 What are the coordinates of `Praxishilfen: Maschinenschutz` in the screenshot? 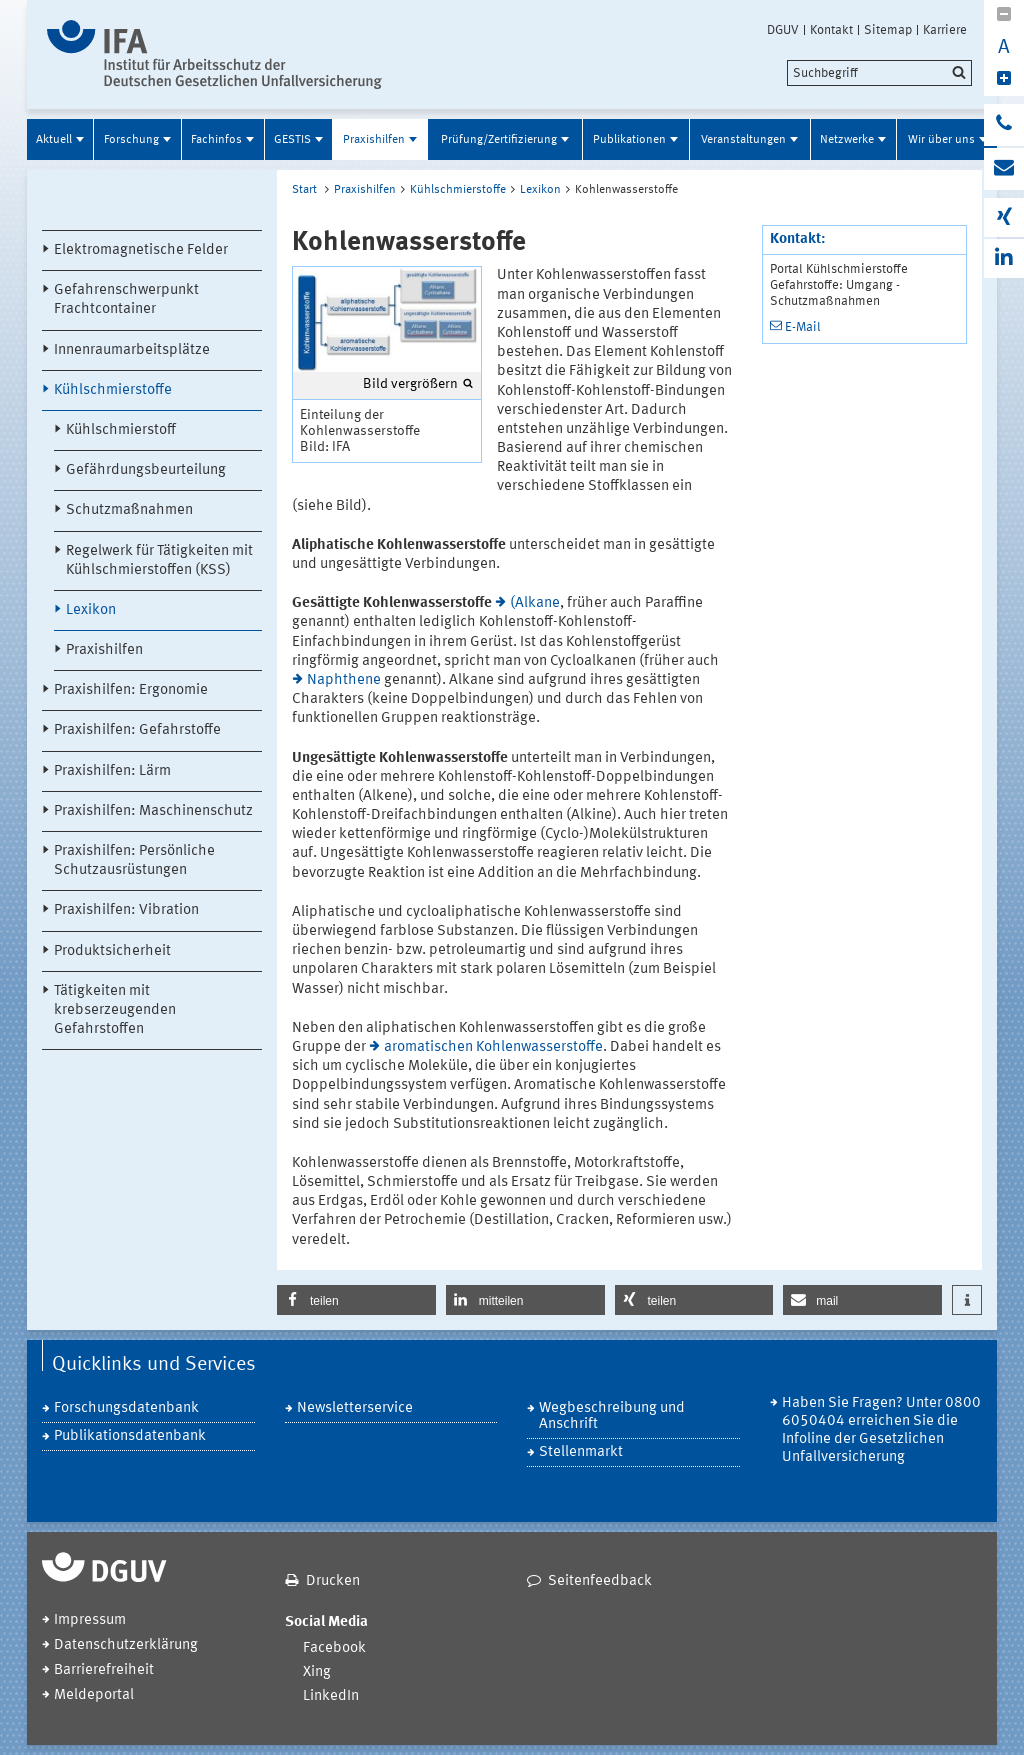 It's located at (153, 811).